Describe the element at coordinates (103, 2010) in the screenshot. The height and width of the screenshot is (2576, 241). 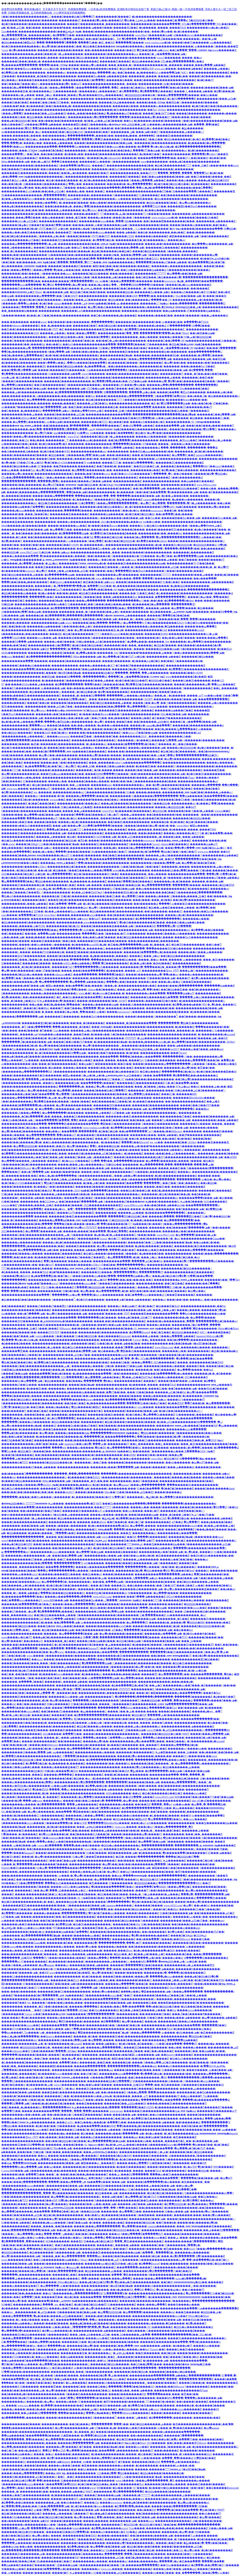
I see `��ŷfree������hd` at that location.